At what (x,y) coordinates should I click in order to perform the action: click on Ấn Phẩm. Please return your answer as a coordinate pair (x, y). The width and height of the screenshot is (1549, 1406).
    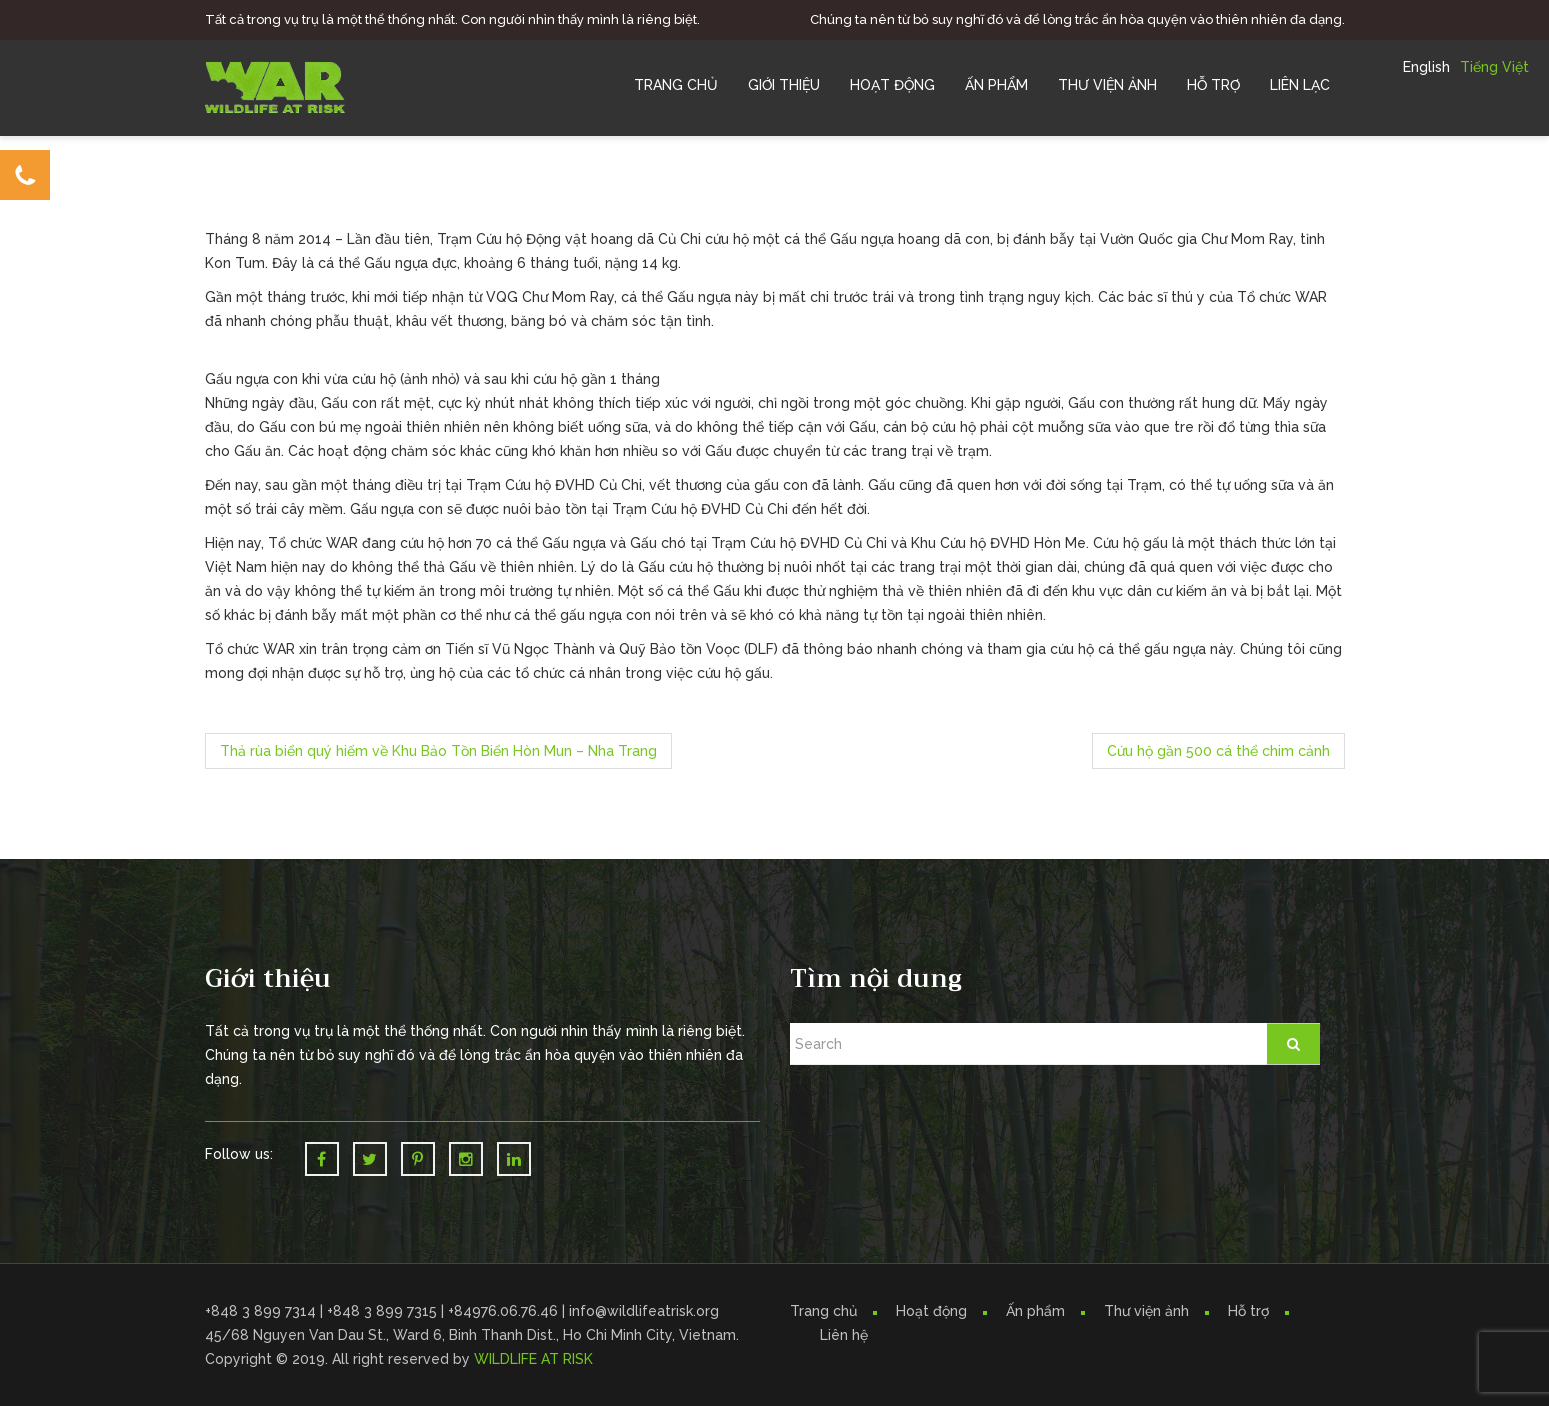
    Looking at the image, I should click on (996, 85).